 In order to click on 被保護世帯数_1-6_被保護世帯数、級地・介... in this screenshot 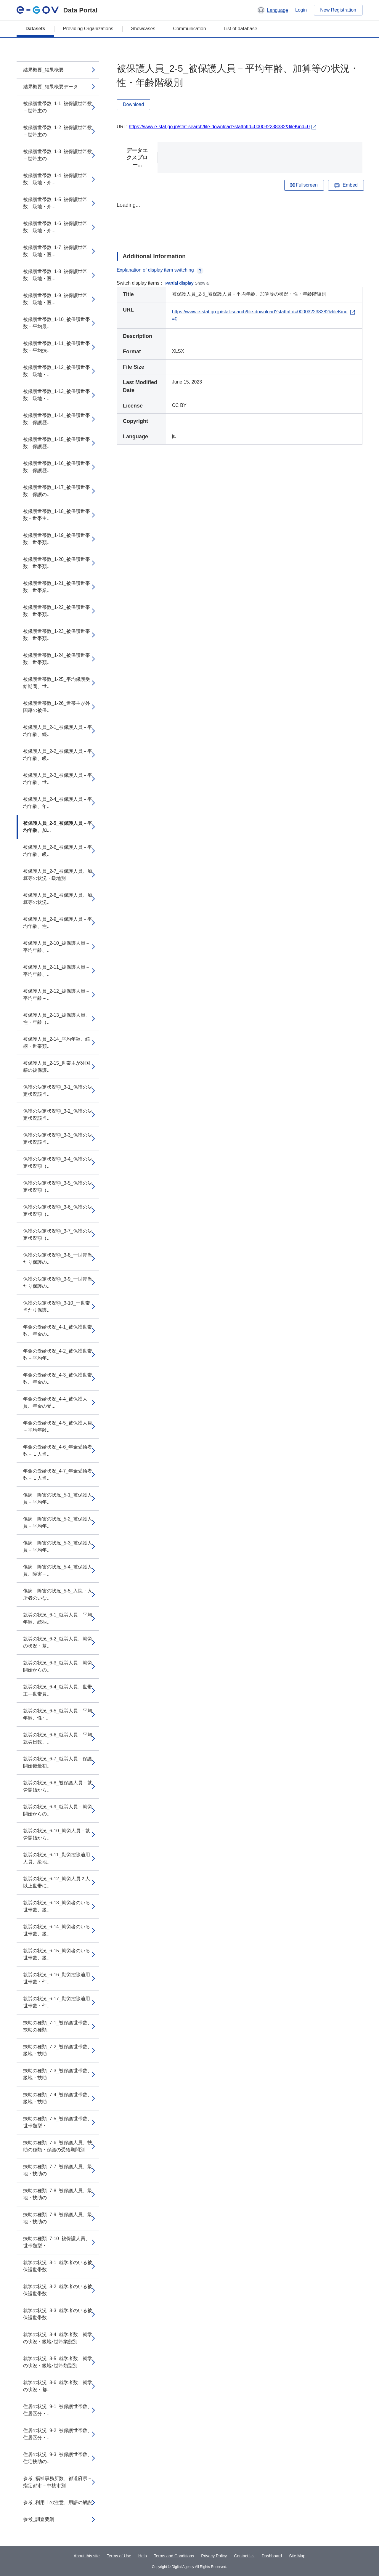, I will do `click(55, 227)`.